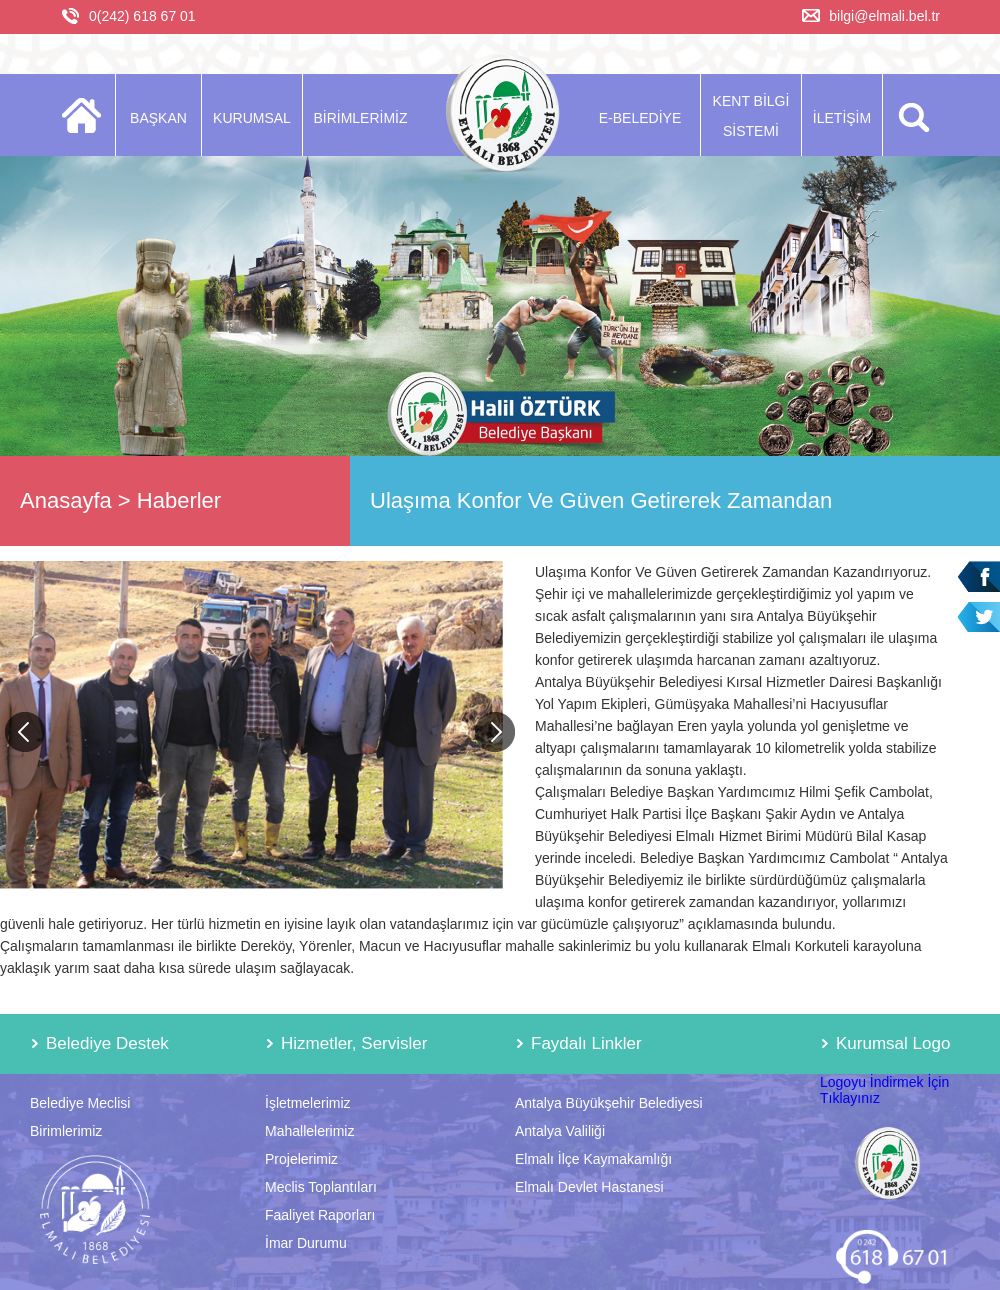 The width and height of the screenshot is (1000, 1290). I want to click on Belediye Meclisi, so click(80, 1103).